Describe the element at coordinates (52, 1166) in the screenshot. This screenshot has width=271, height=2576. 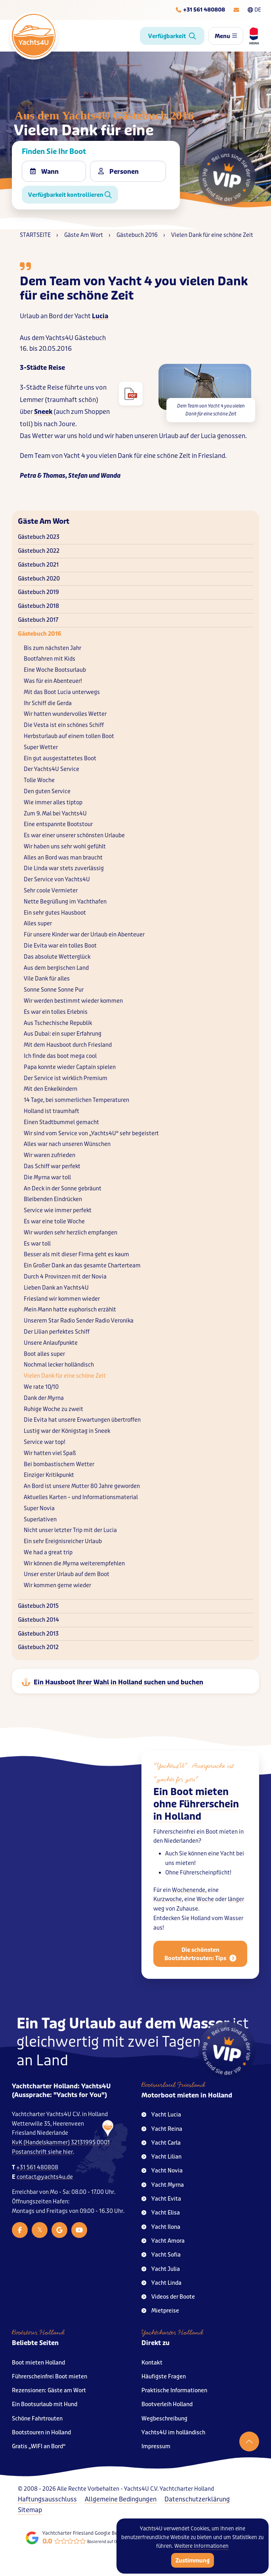
I see `Das Schiff war perfekt` at that location.